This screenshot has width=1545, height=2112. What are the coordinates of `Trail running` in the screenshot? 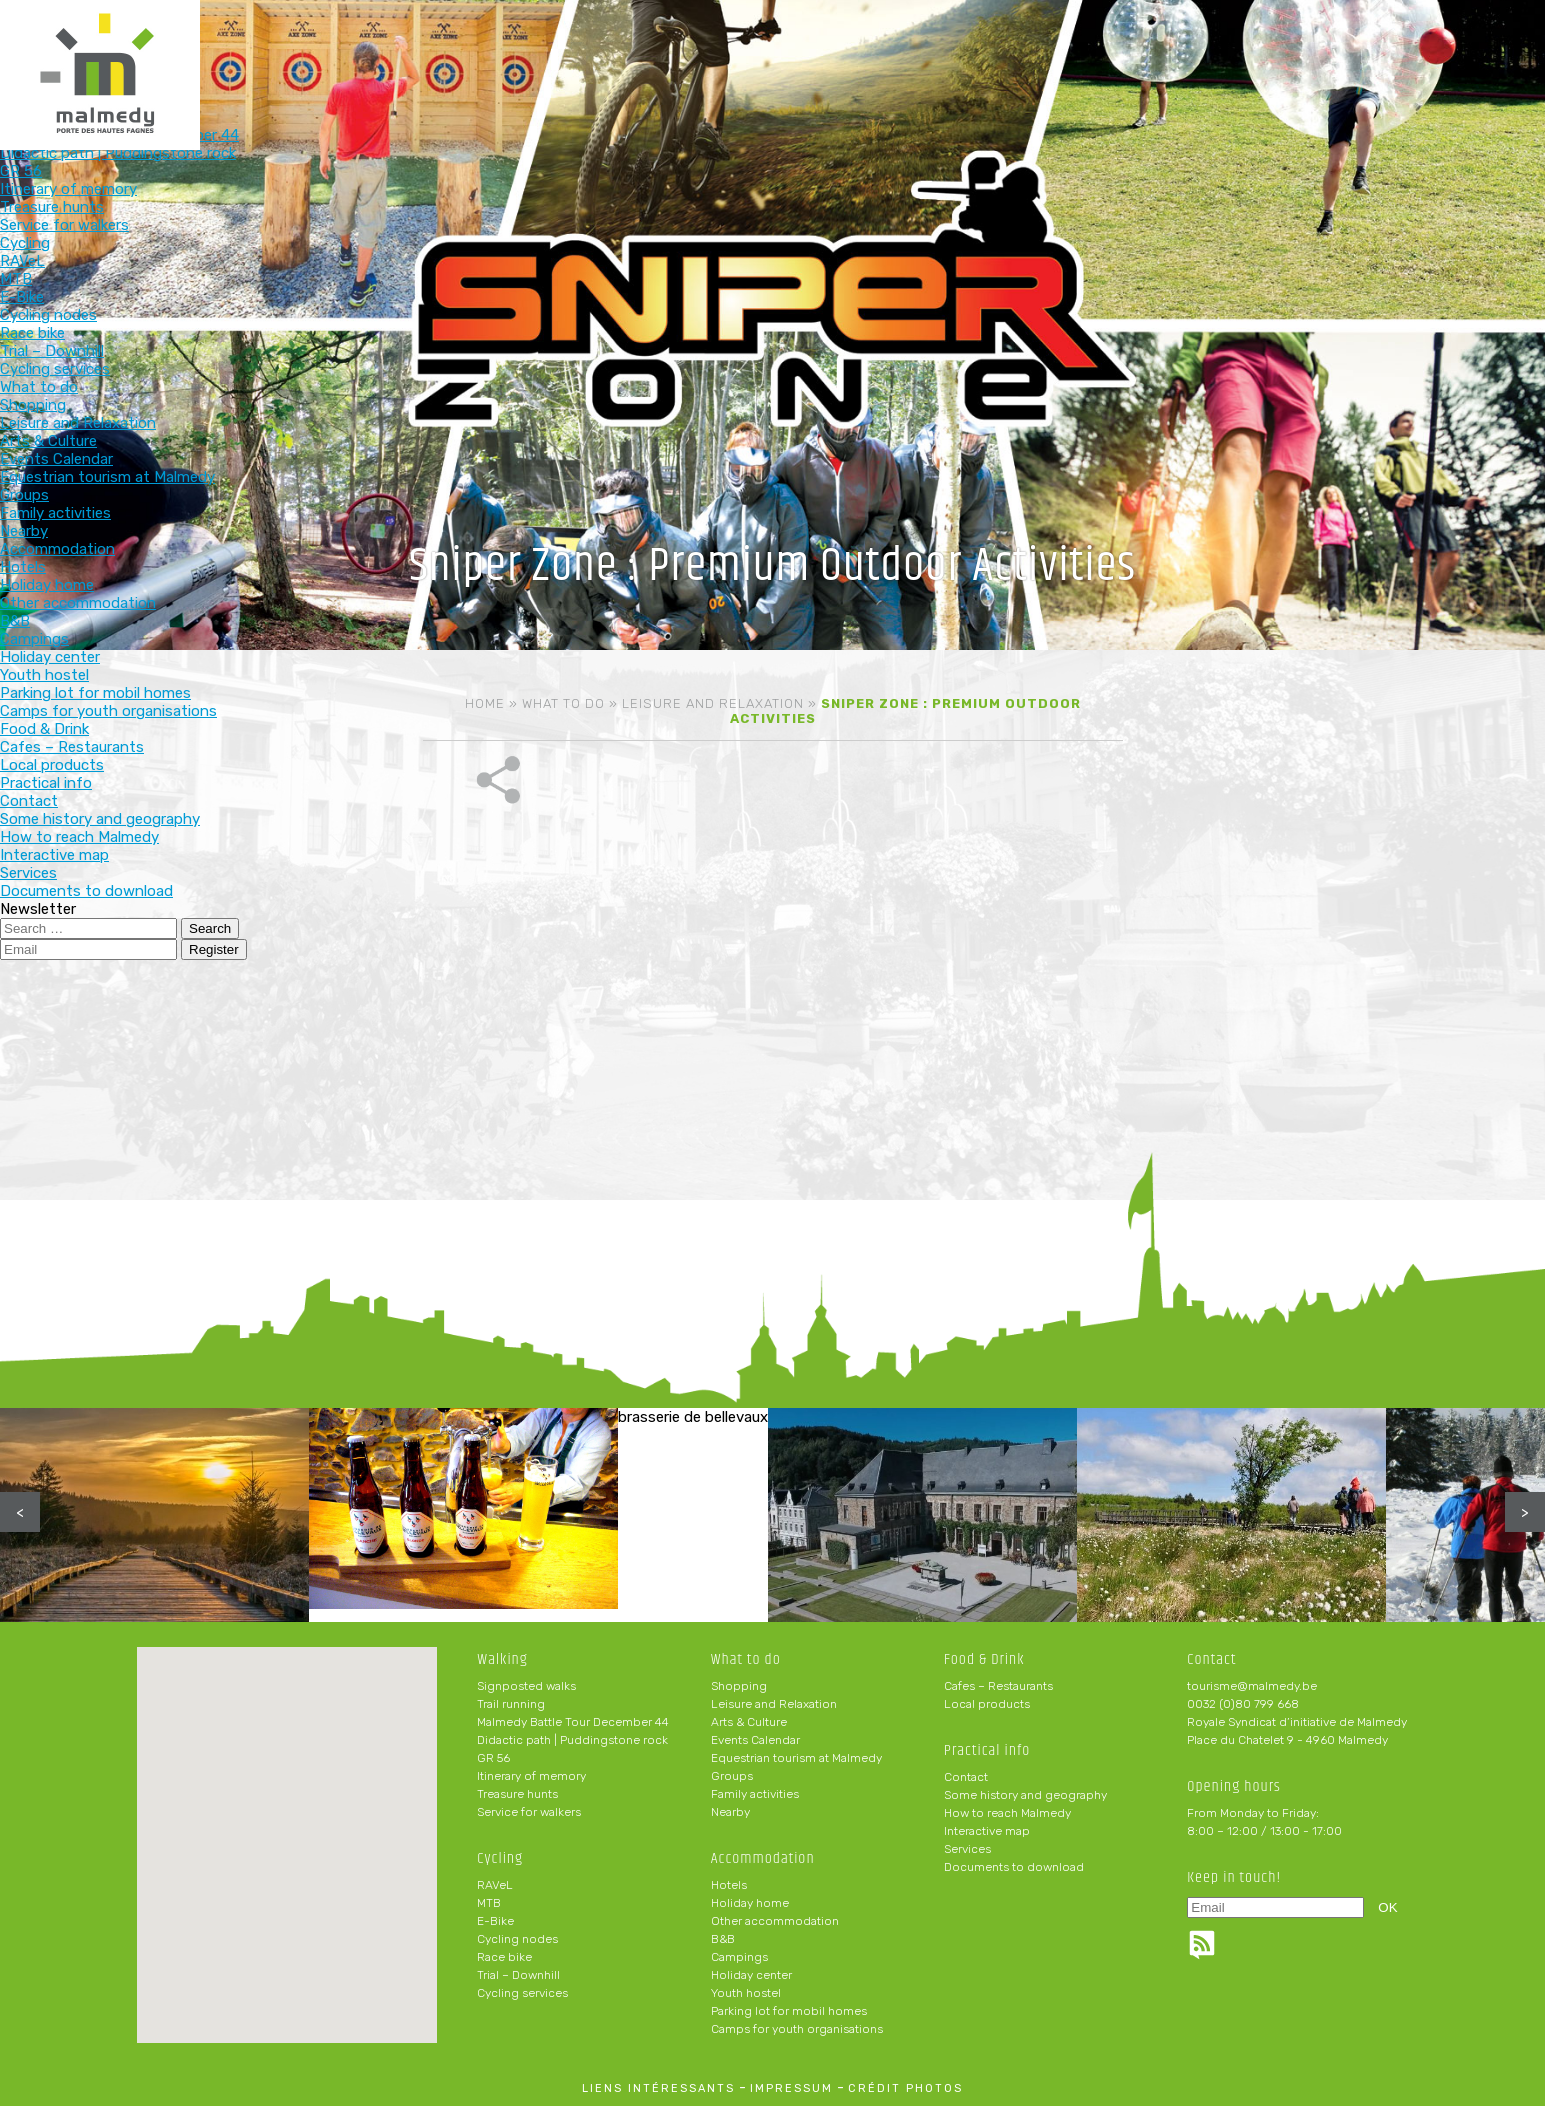 It's located at (511, 1710).